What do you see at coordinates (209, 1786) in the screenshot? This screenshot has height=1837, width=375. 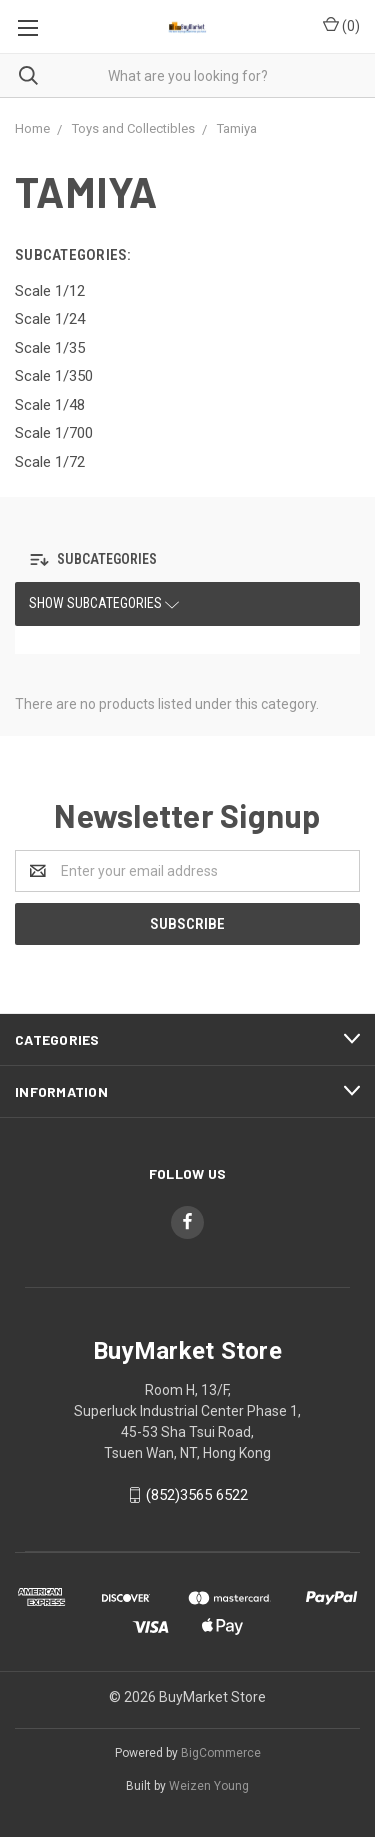 I see `Weizen Young` at bounding box center [209, 1786].